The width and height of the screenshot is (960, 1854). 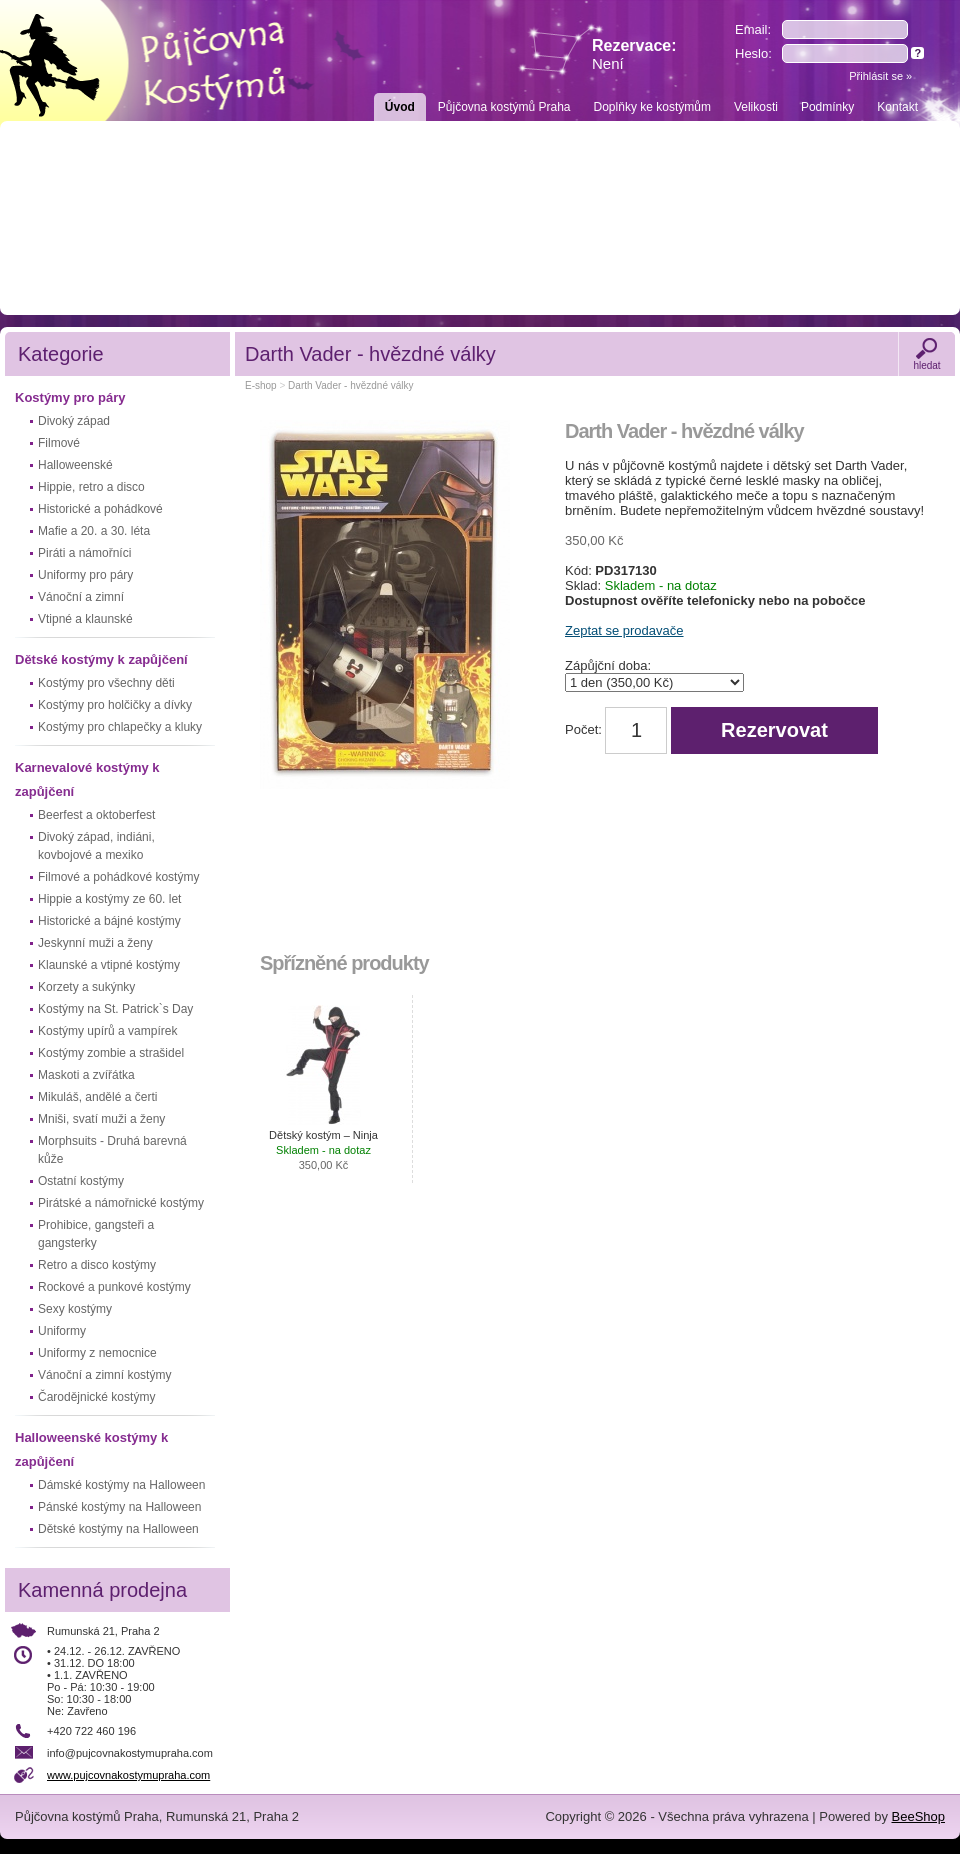 I want to click on Kostýmy upírů a vampírek, so click(x=107, y=1031).